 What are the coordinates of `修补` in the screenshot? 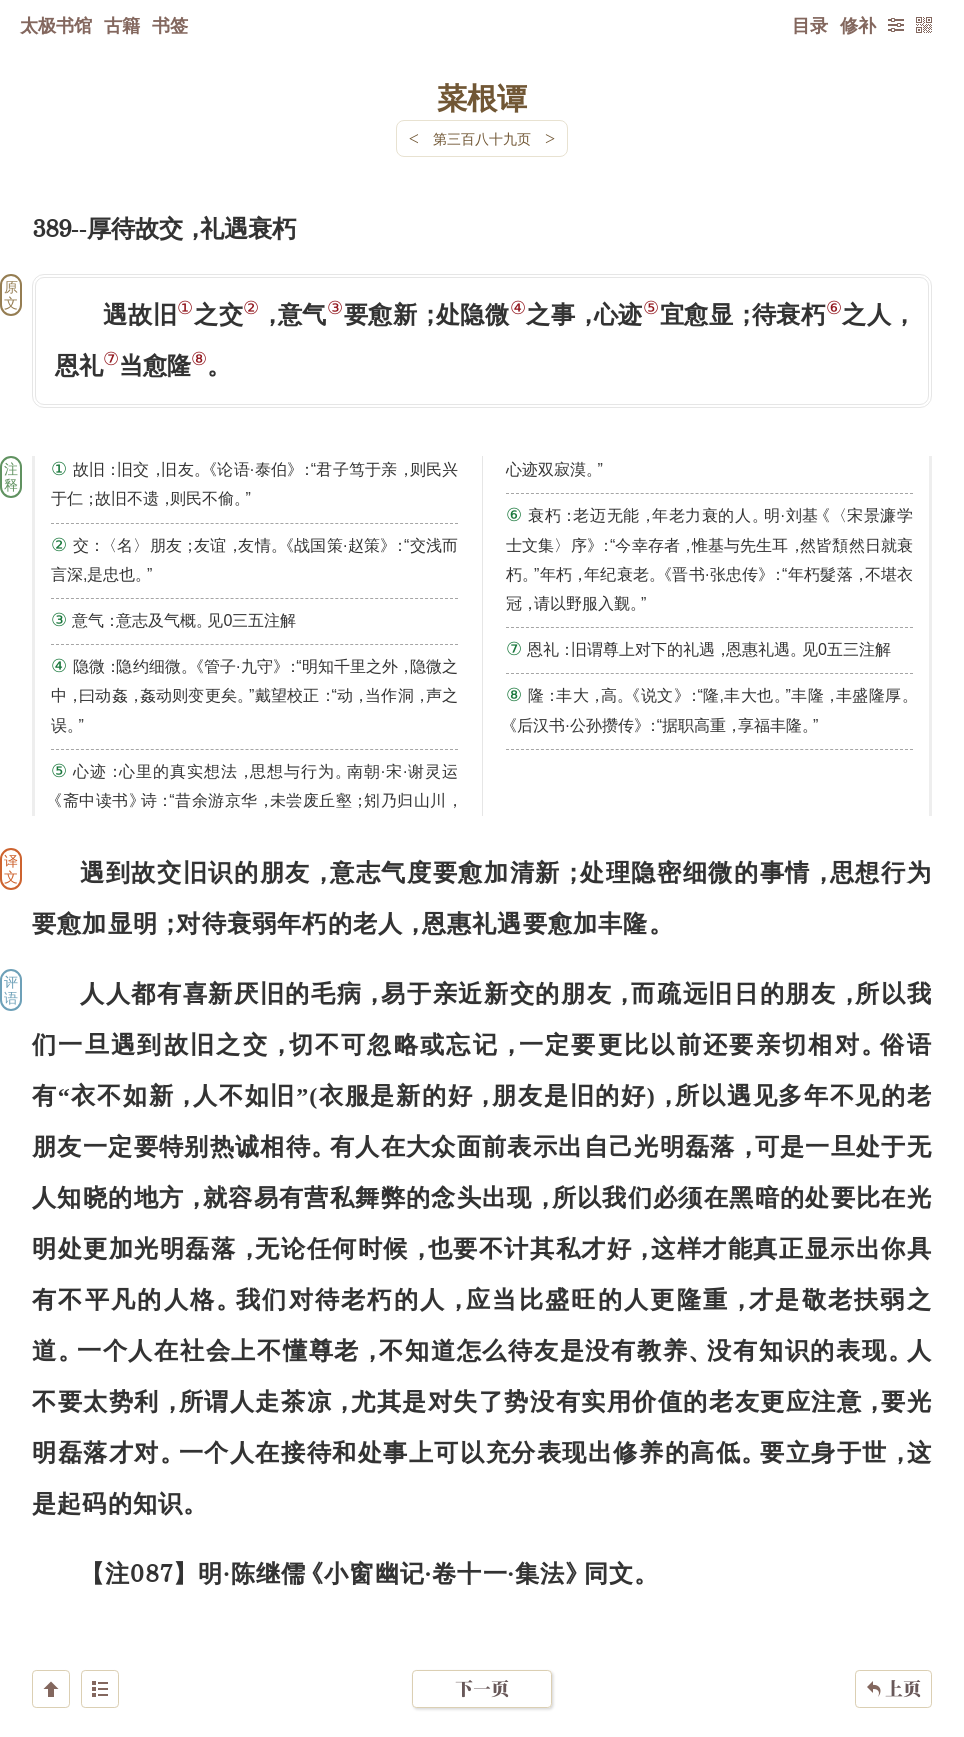 It's located at (858, 25).